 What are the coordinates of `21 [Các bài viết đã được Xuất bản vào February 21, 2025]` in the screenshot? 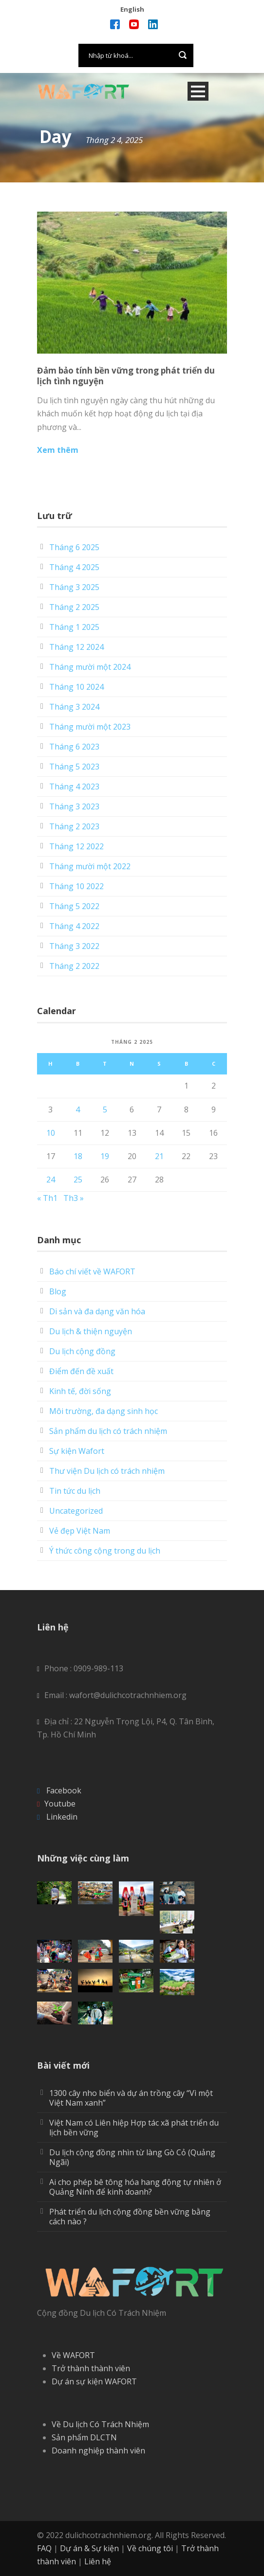 It's located at (159, 1156).